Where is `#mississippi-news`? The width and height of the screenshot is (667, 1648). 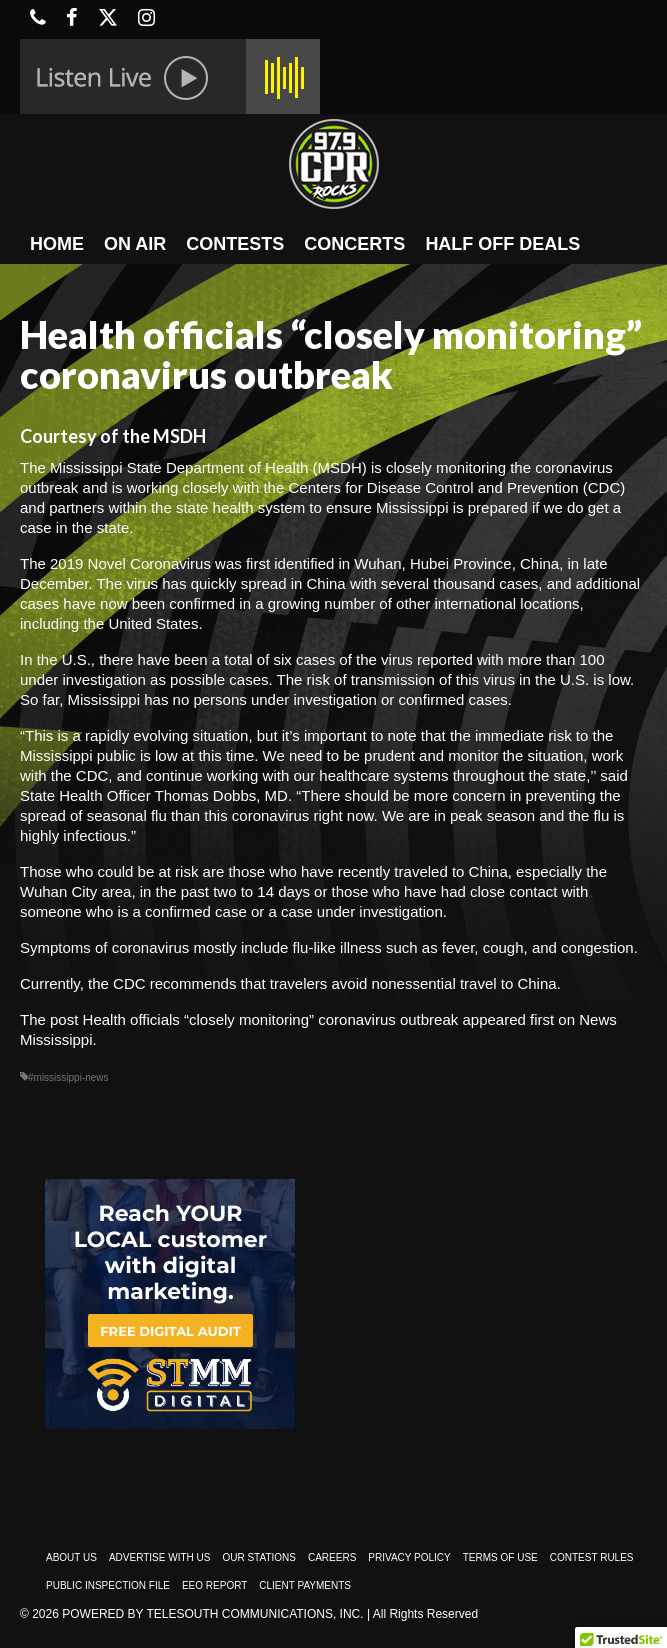 #mississippi-news is located at coordinates (68, 1077).